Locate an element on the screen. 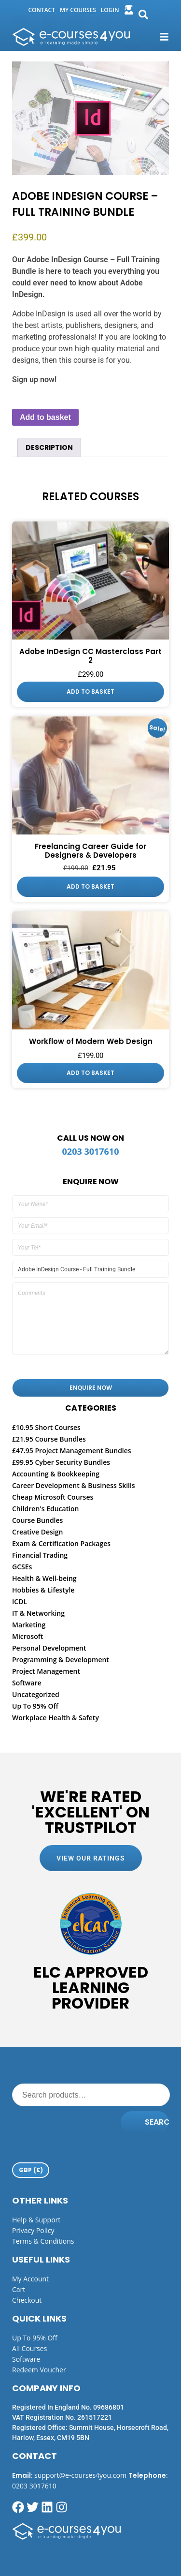 The height and width of the screenshot is (2576, 181). 0203 3017610 is located at coordinates (90, 1151).